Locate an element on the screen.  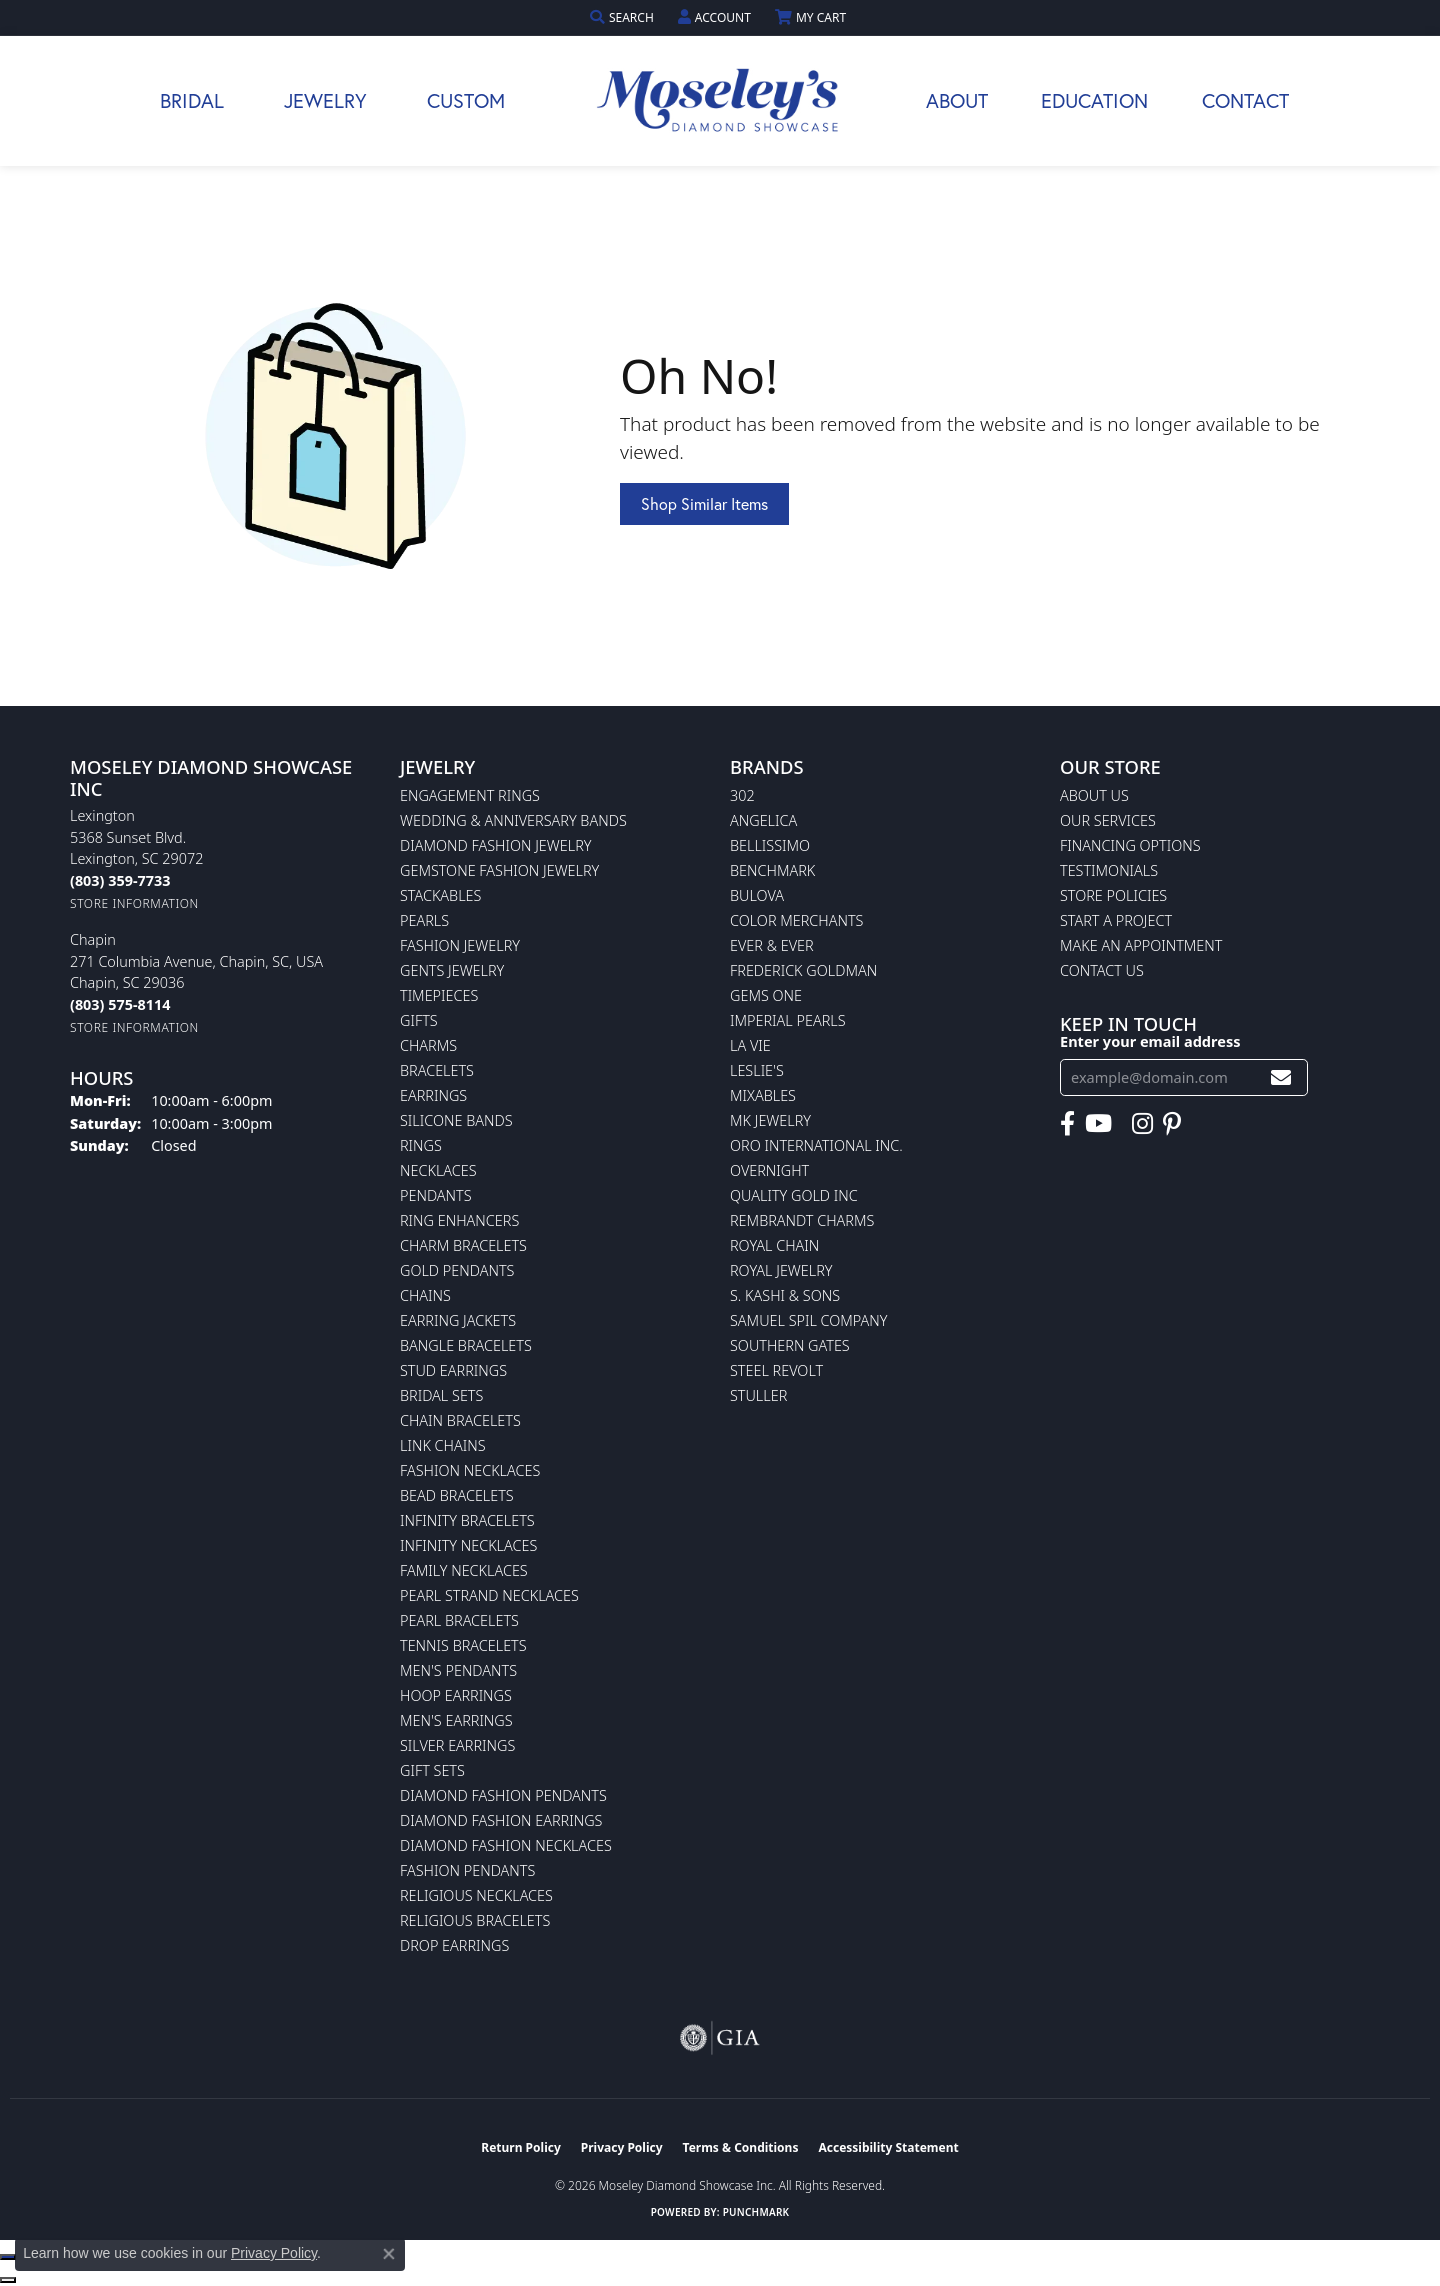
Bulova [menuitem] is located at coordinates (757, 895).